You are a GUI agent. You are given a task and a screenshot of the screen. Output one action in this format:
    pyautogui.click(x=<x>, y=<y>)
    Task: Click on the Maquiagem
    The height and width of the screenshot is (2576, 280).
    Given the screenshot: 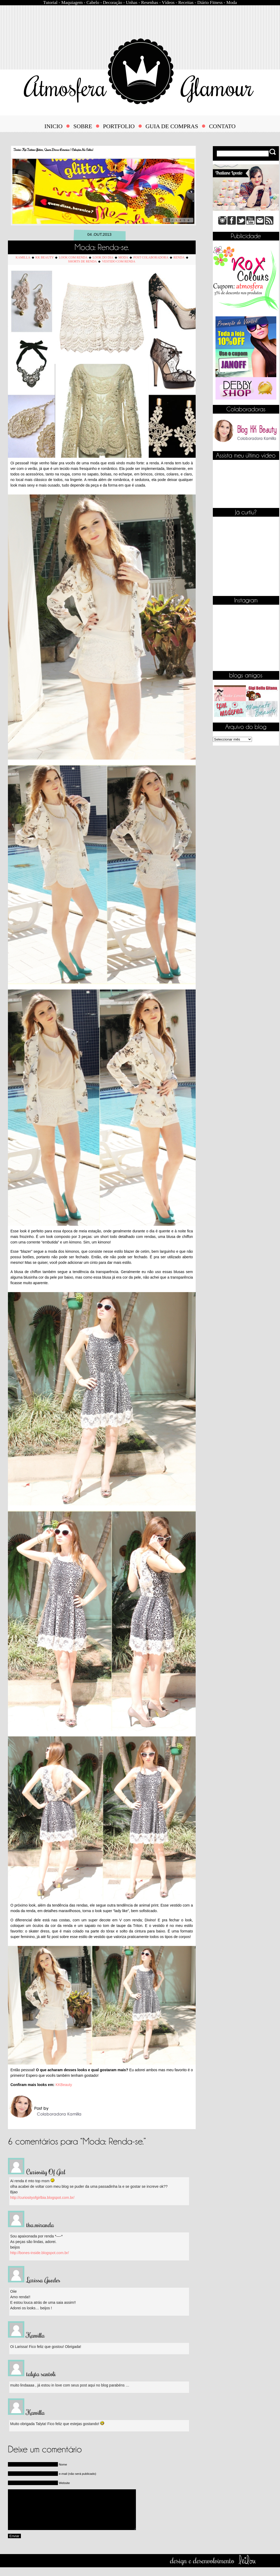 What is the action you would take?
    pyautogui.click(x=72, y=2)
    